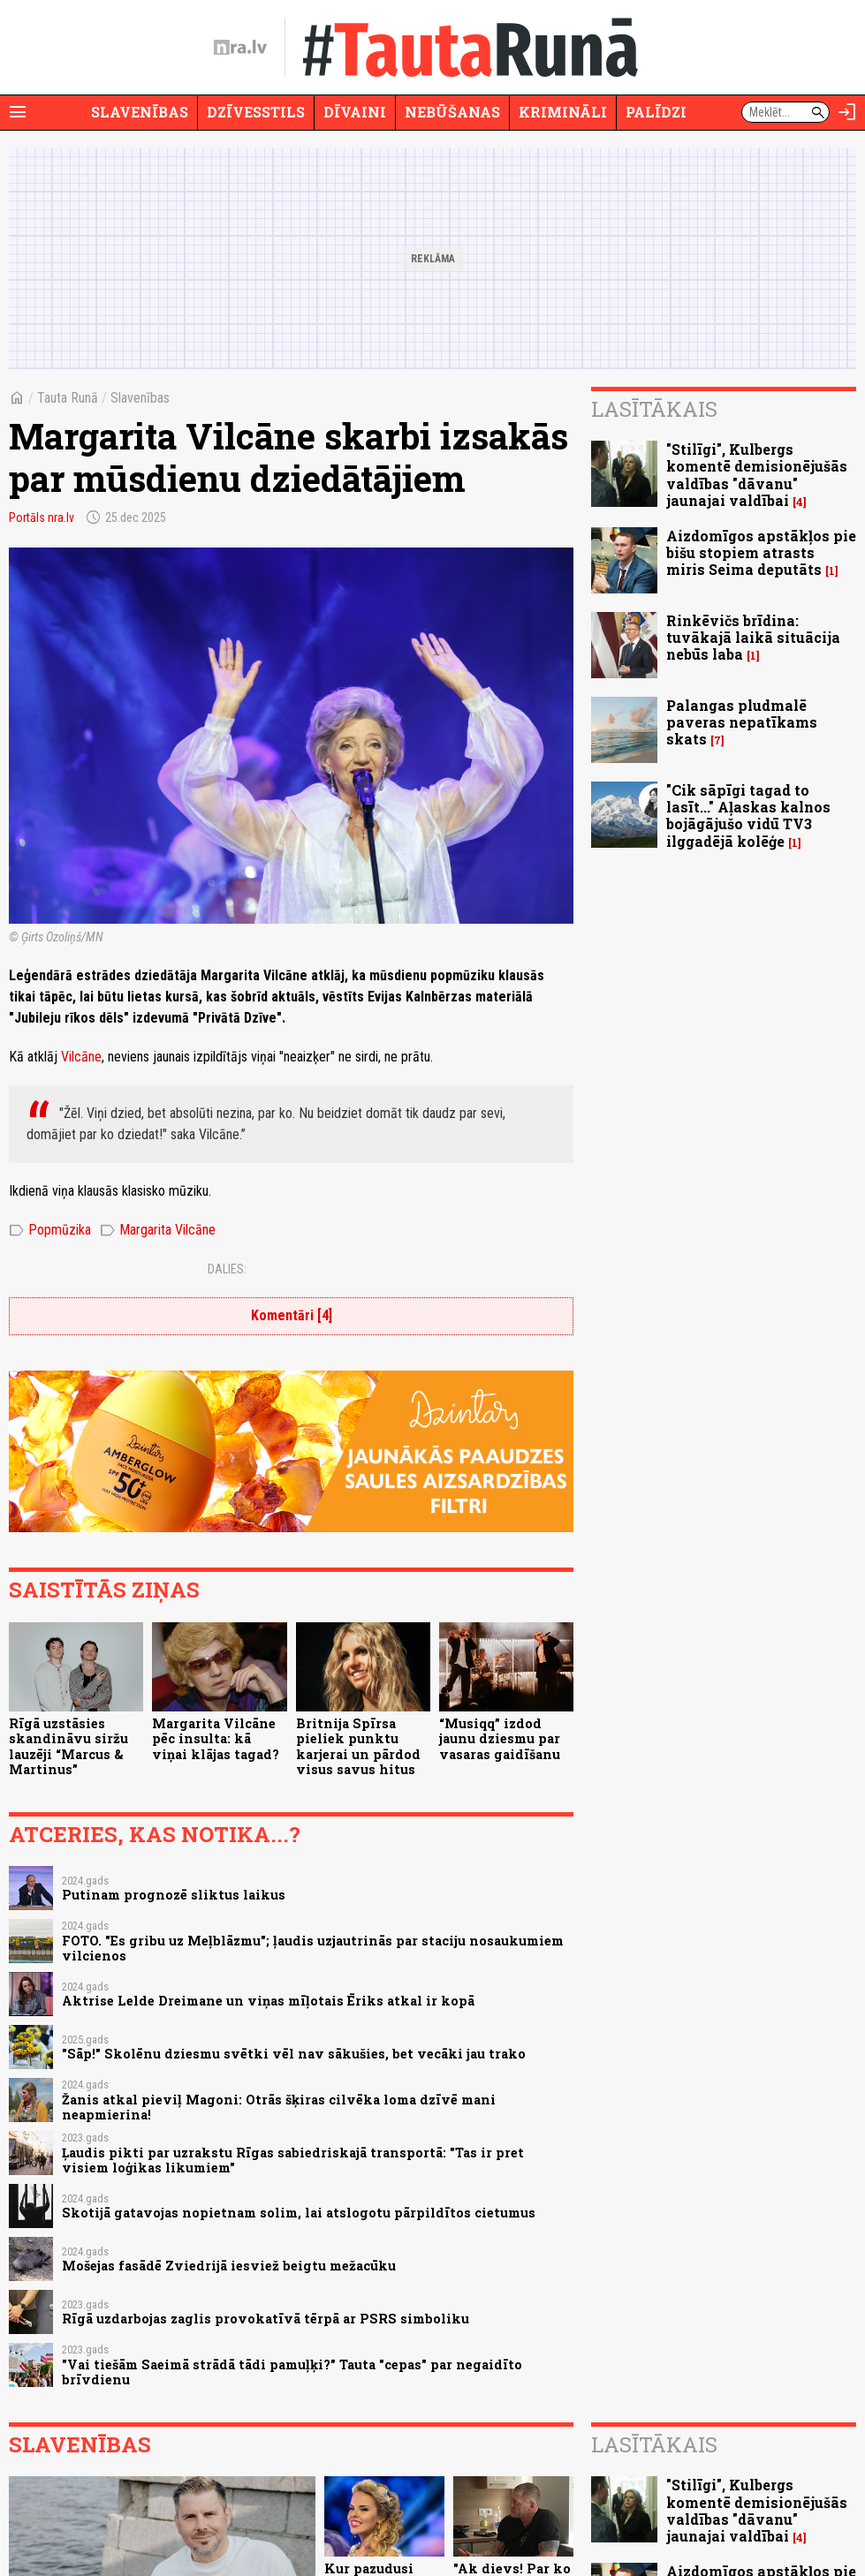 The width and height of the screenshot is (865, 2576). I want to click on “Musiqq” izdod jaunu dziesmu par vasaras gaidīšanu, so click(499, 1739).